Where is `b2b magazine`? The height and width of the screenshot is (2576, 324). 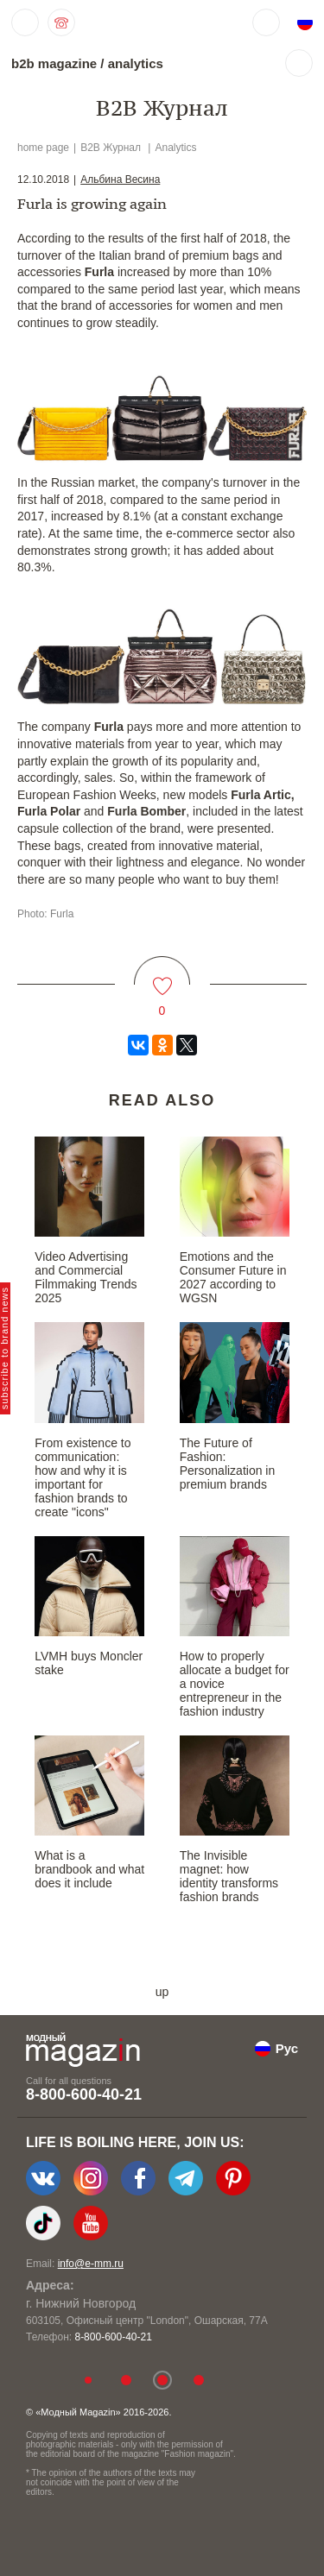
b2b magazine is located at coordinates (54, 63).